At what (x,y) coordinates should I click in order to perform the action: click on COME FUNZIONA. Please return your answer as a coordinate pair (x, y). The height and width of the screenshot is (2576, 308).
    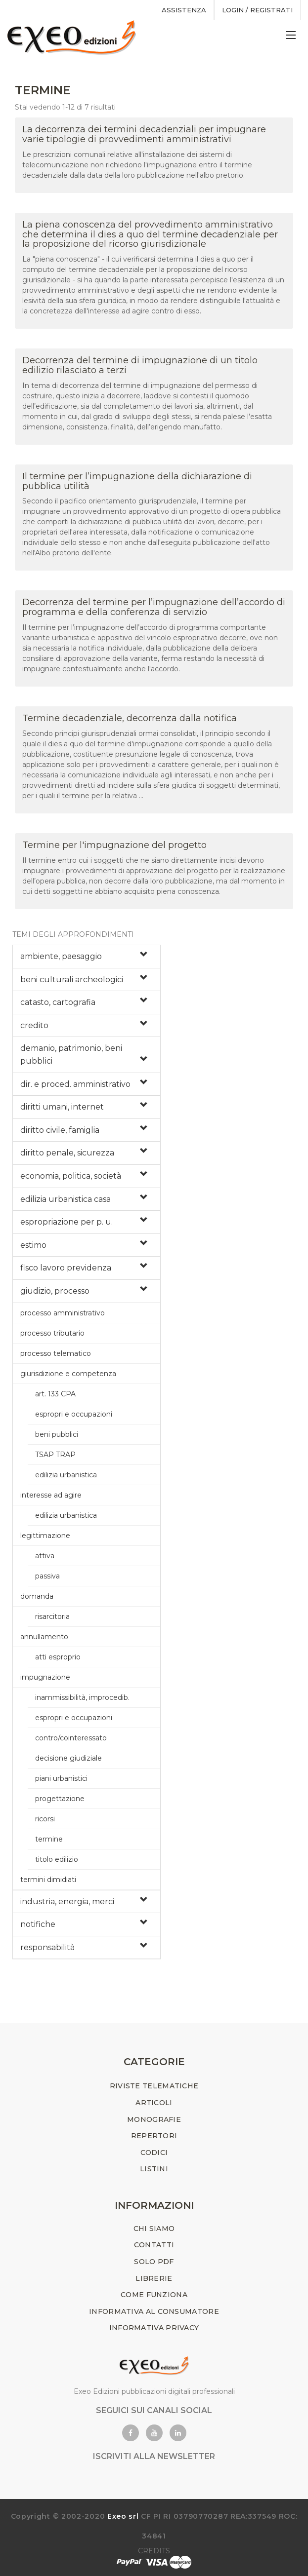
    Looking at the image, I should click on (154, 2294).